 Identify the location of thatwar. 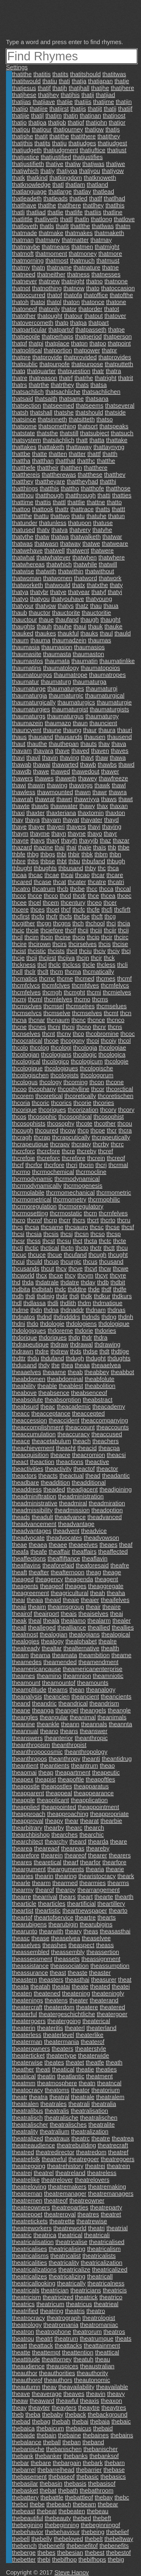
(112, 536).